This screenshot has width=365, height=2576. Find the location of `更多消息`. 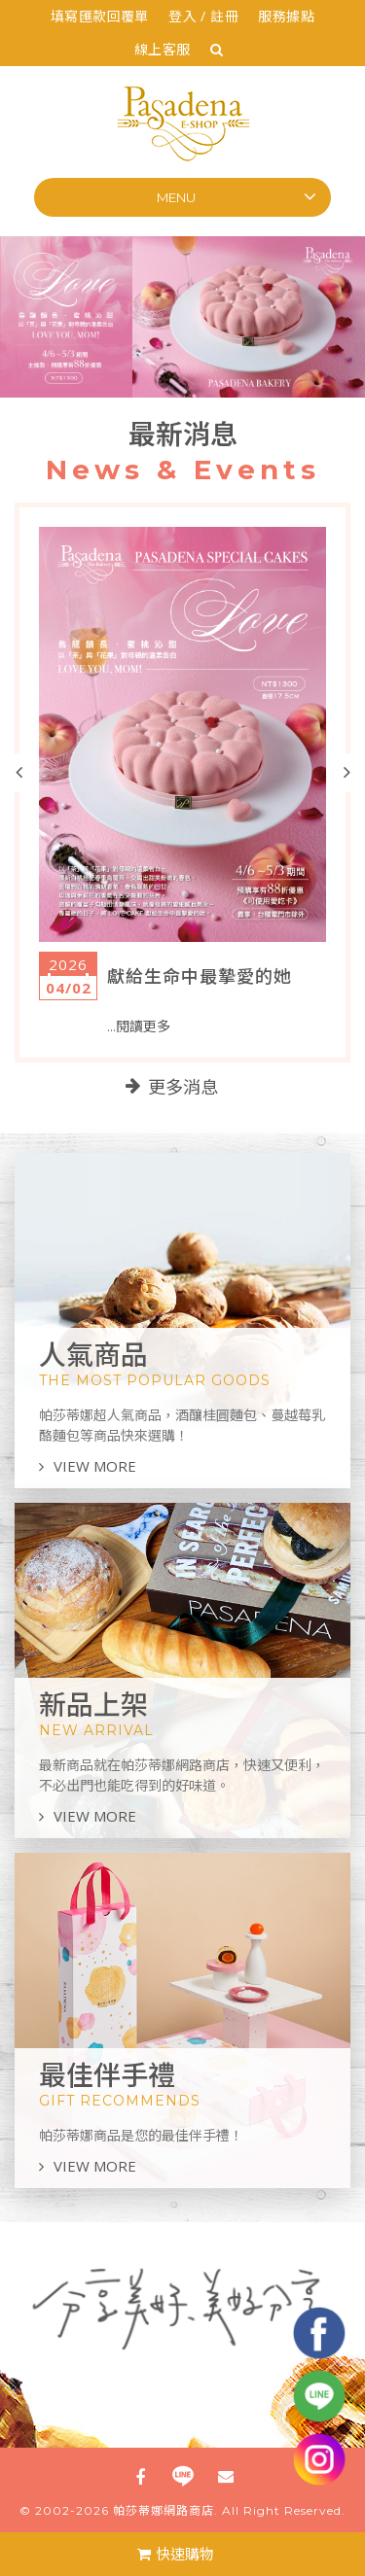

更多消息 is located at coordinates (183, 1087).